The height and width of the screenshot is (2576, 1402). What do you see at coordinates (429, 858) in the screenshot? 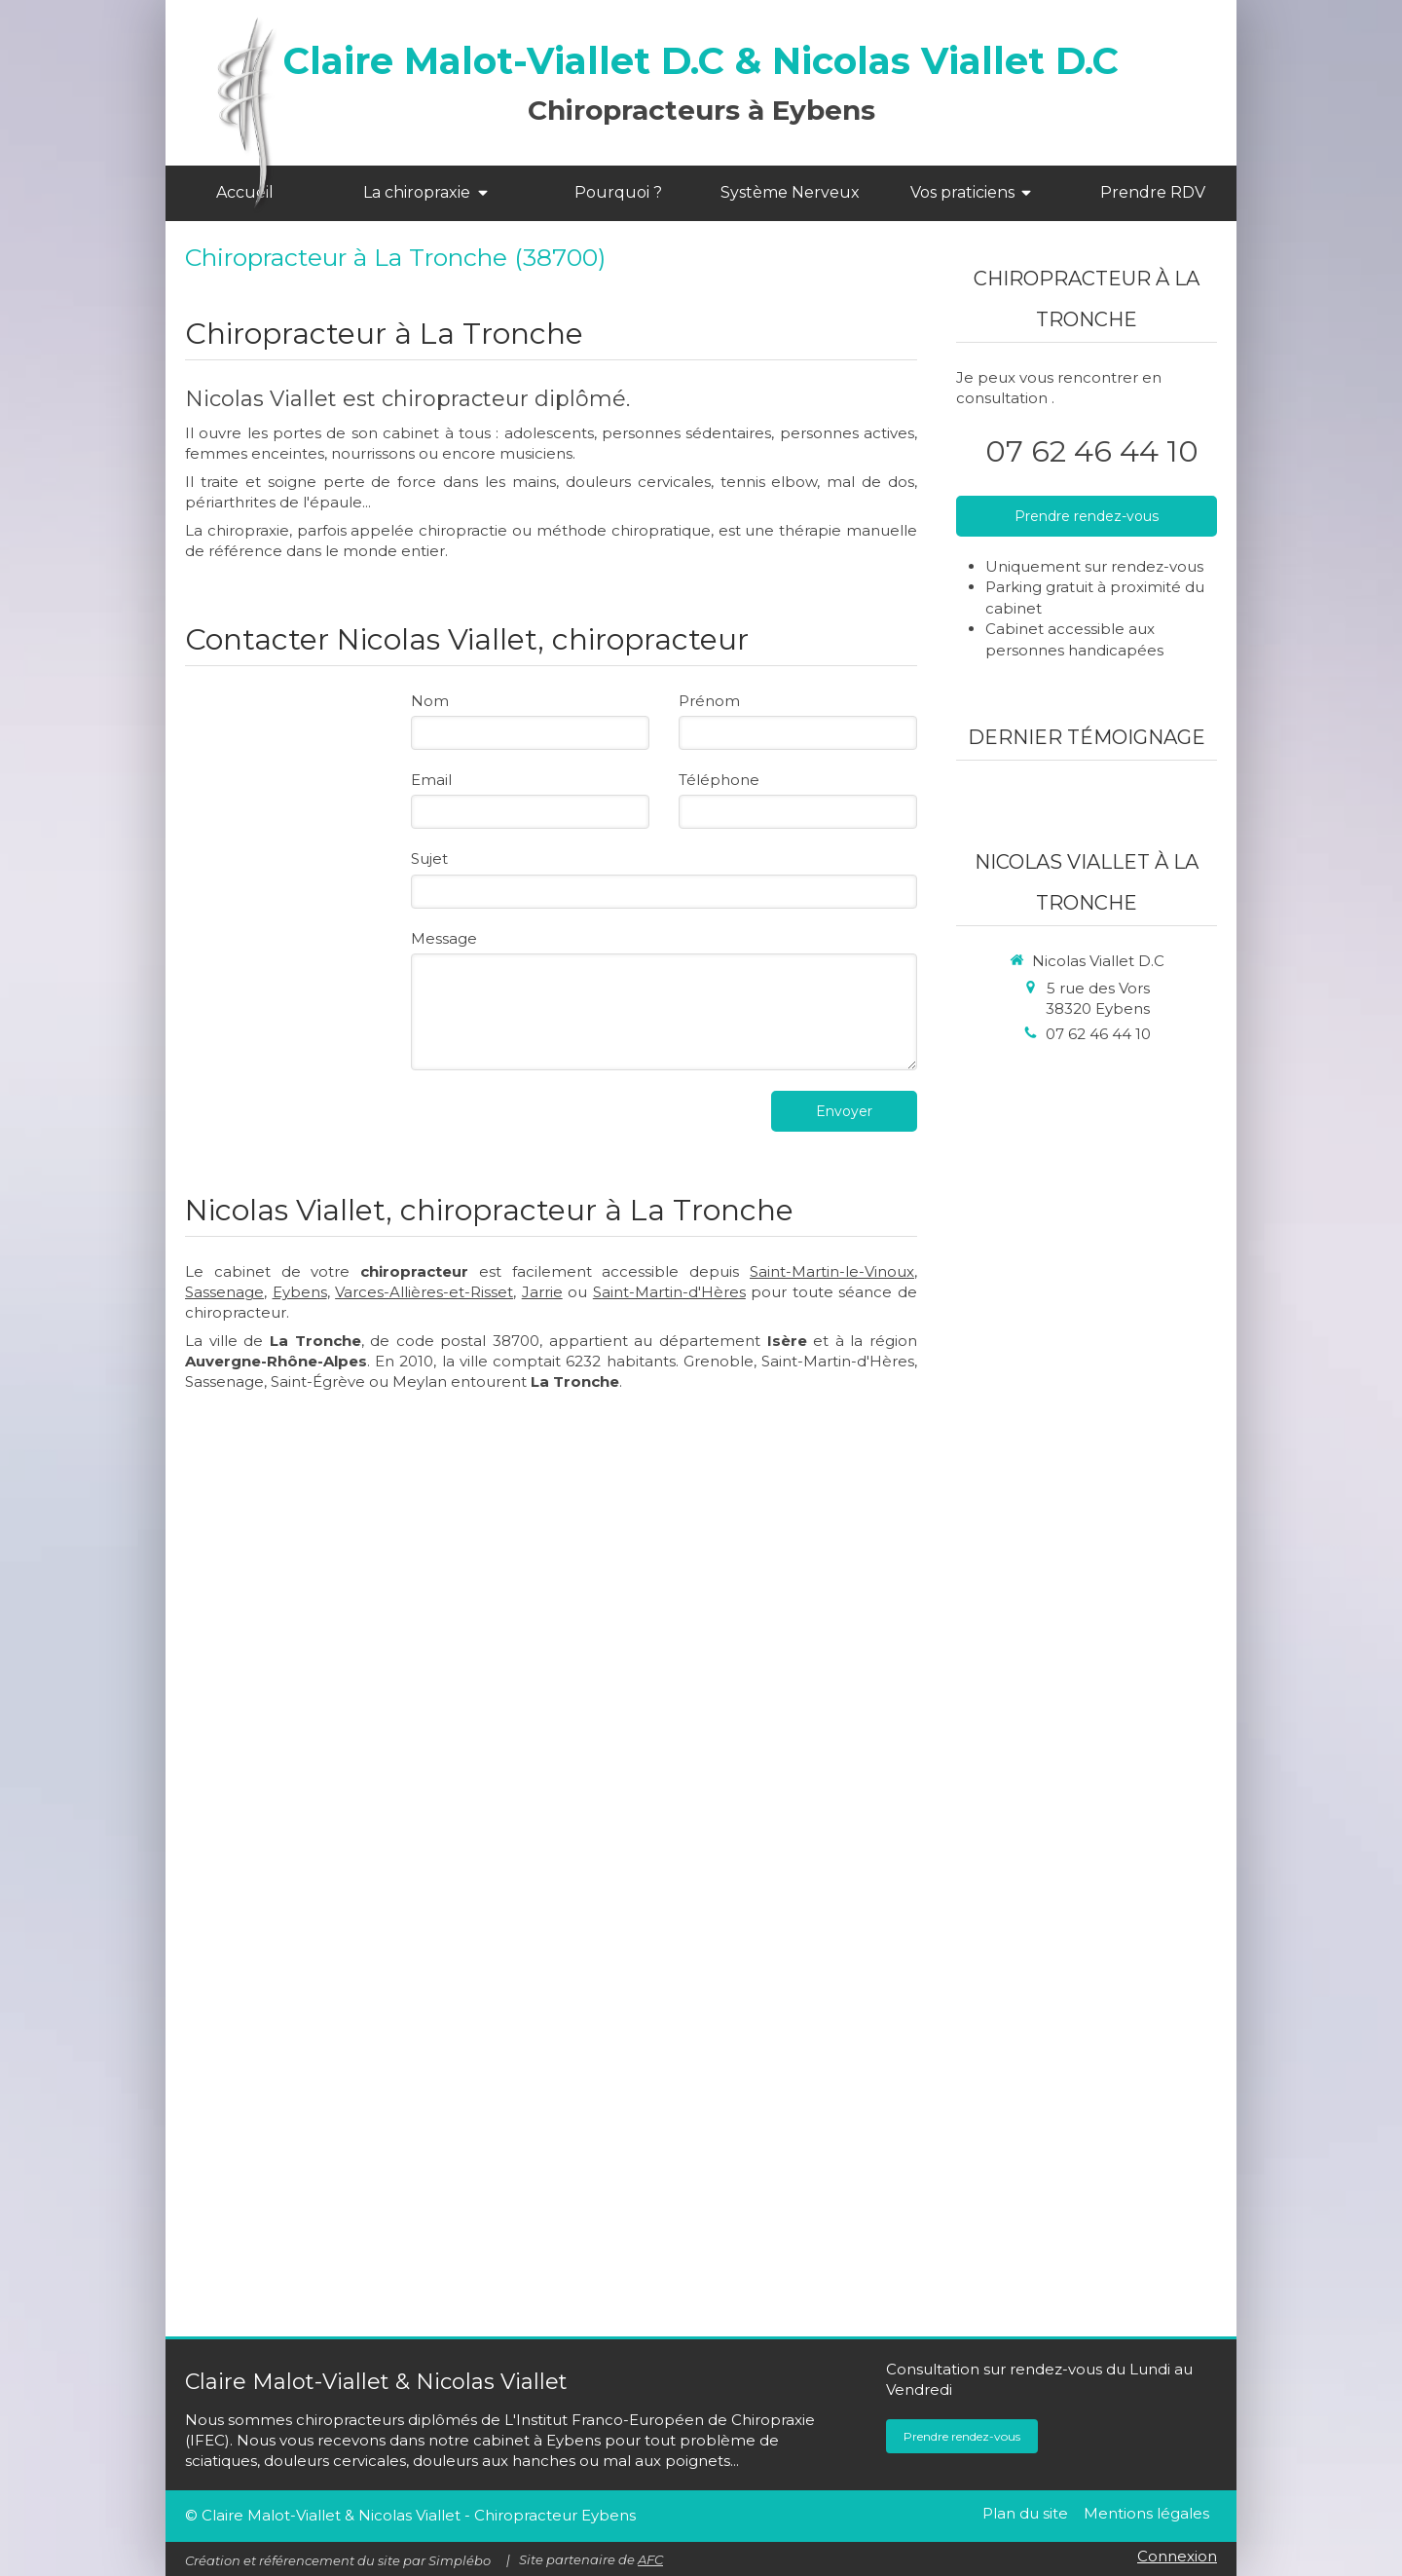
I see `Sujet` at bounding box center [429, 858].